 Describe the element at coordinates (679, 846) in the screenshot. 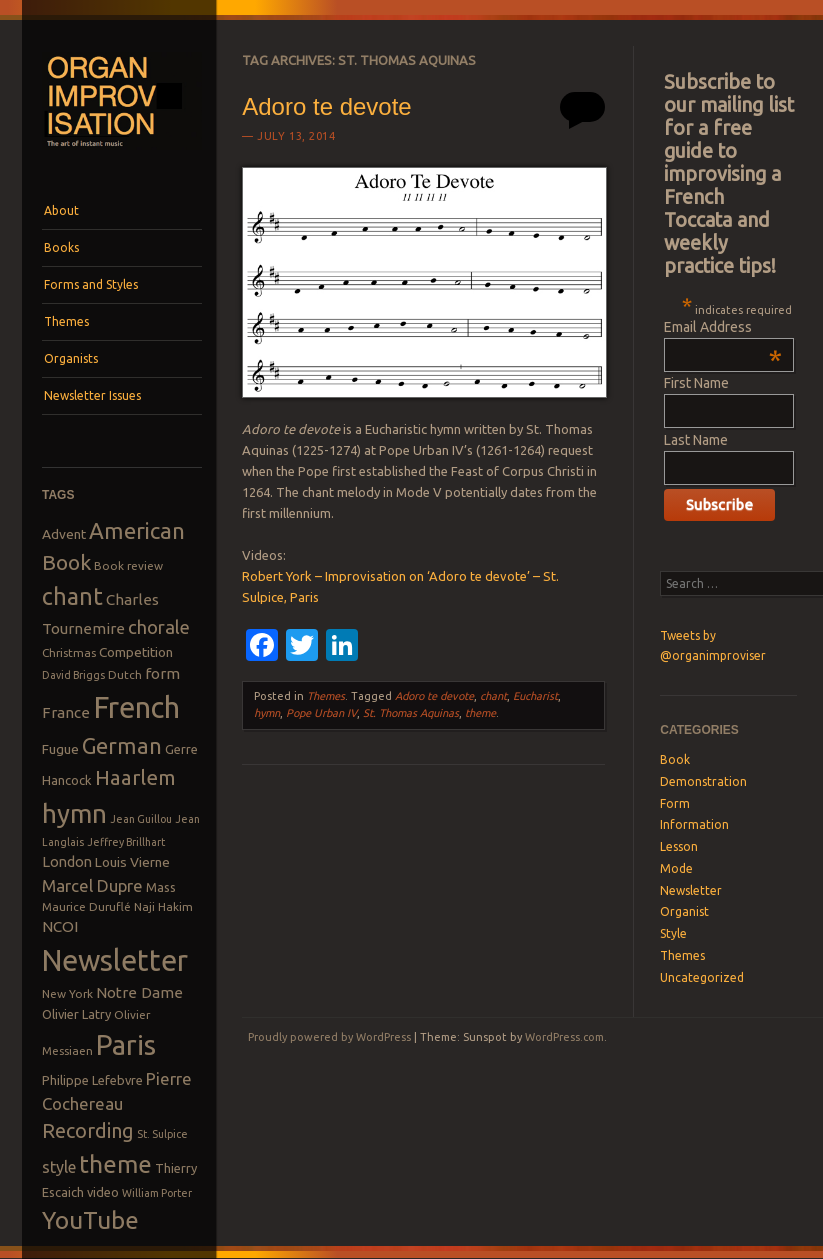

I see `Lesson` at that location.